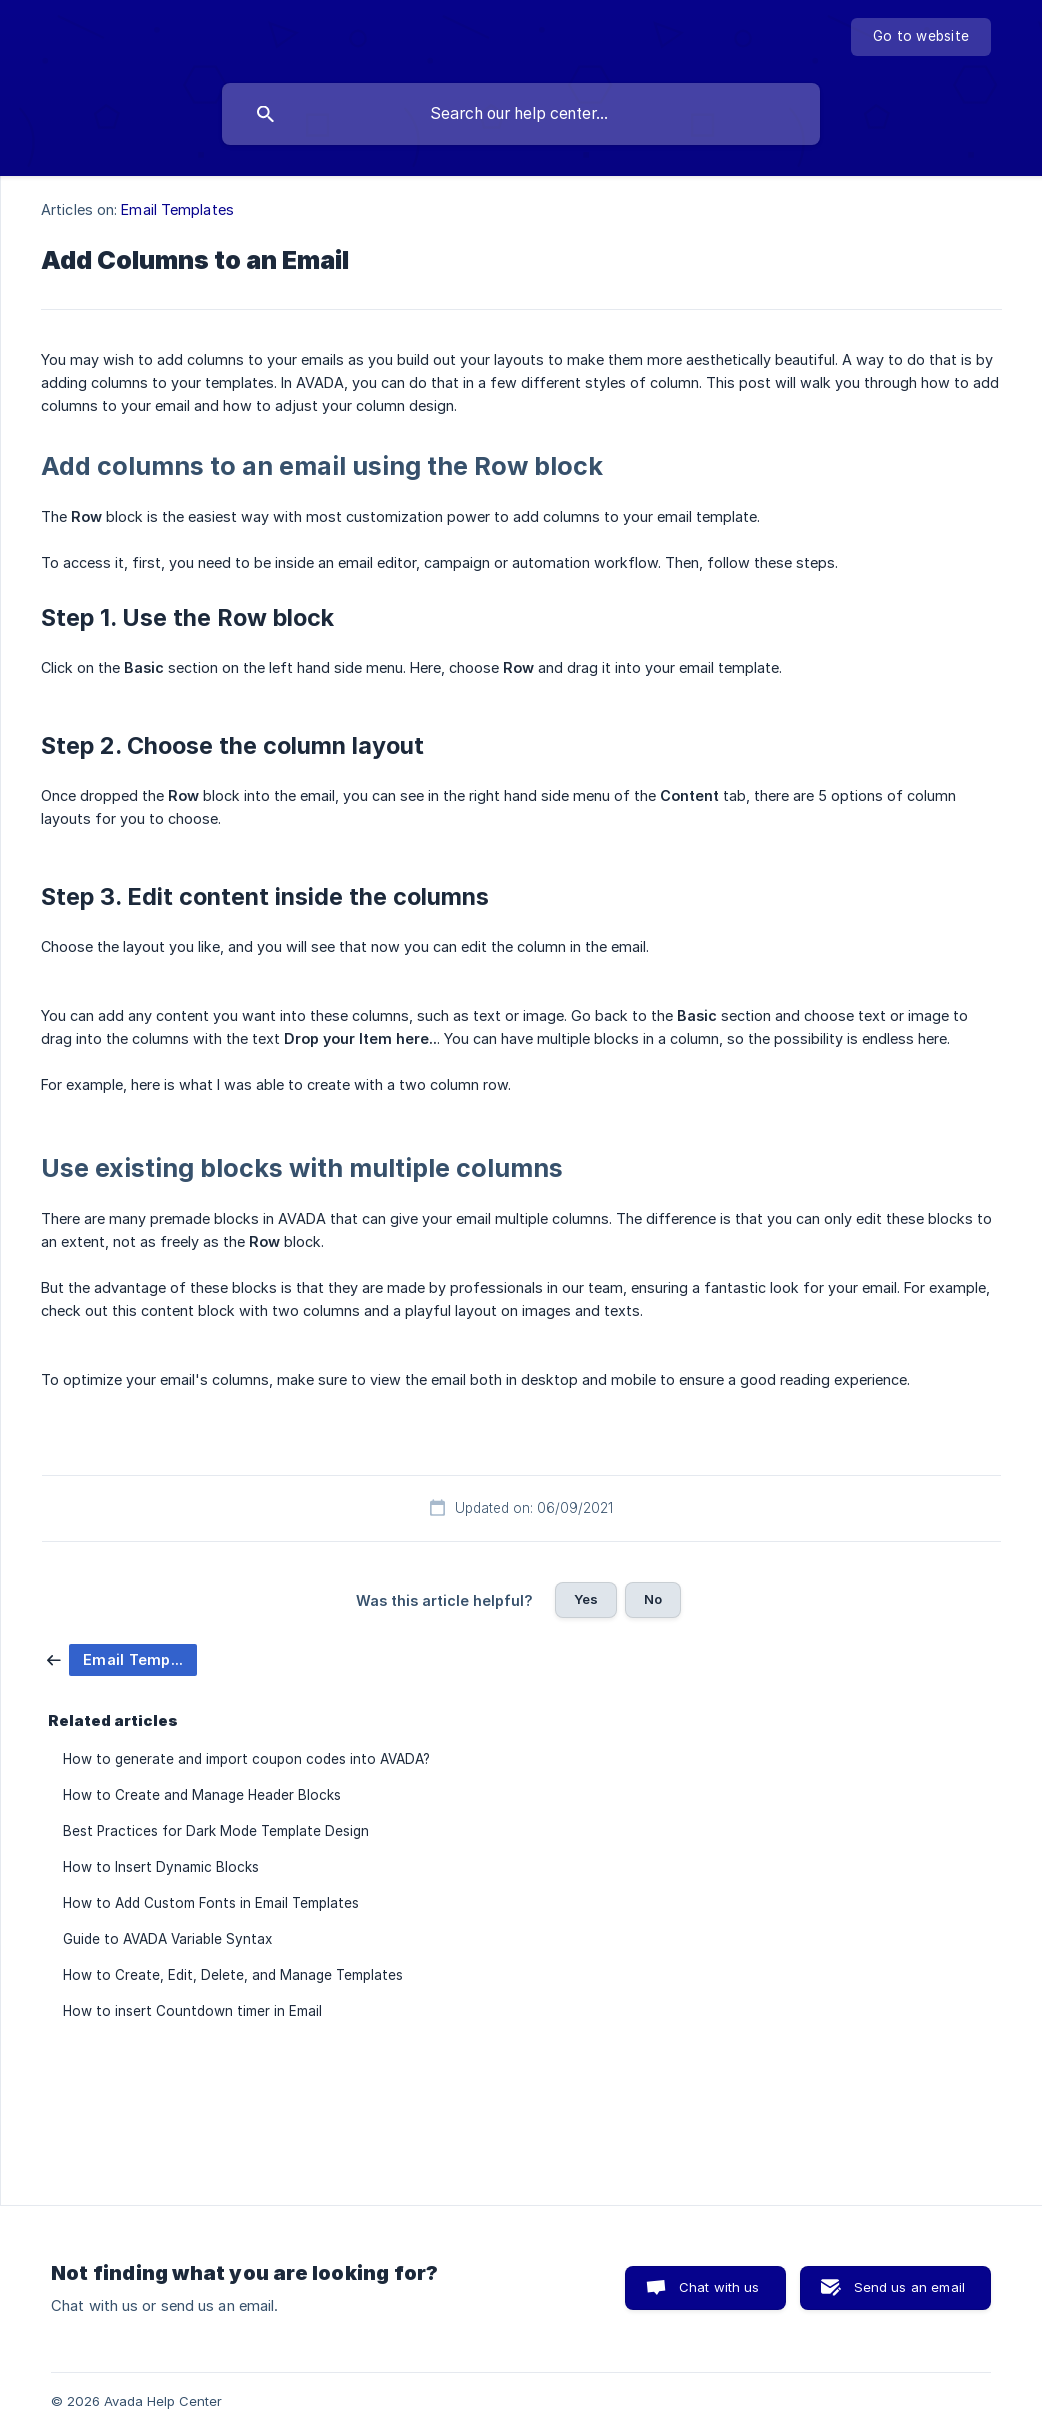 Image resolution: width=1042 pixels, height=2430 pixels. What do you see at coordinates (211, 1903) in the screenshot?
I see `How to Add Custom Fonts in Email Templates [link]` at bounding box center [211, 1903].